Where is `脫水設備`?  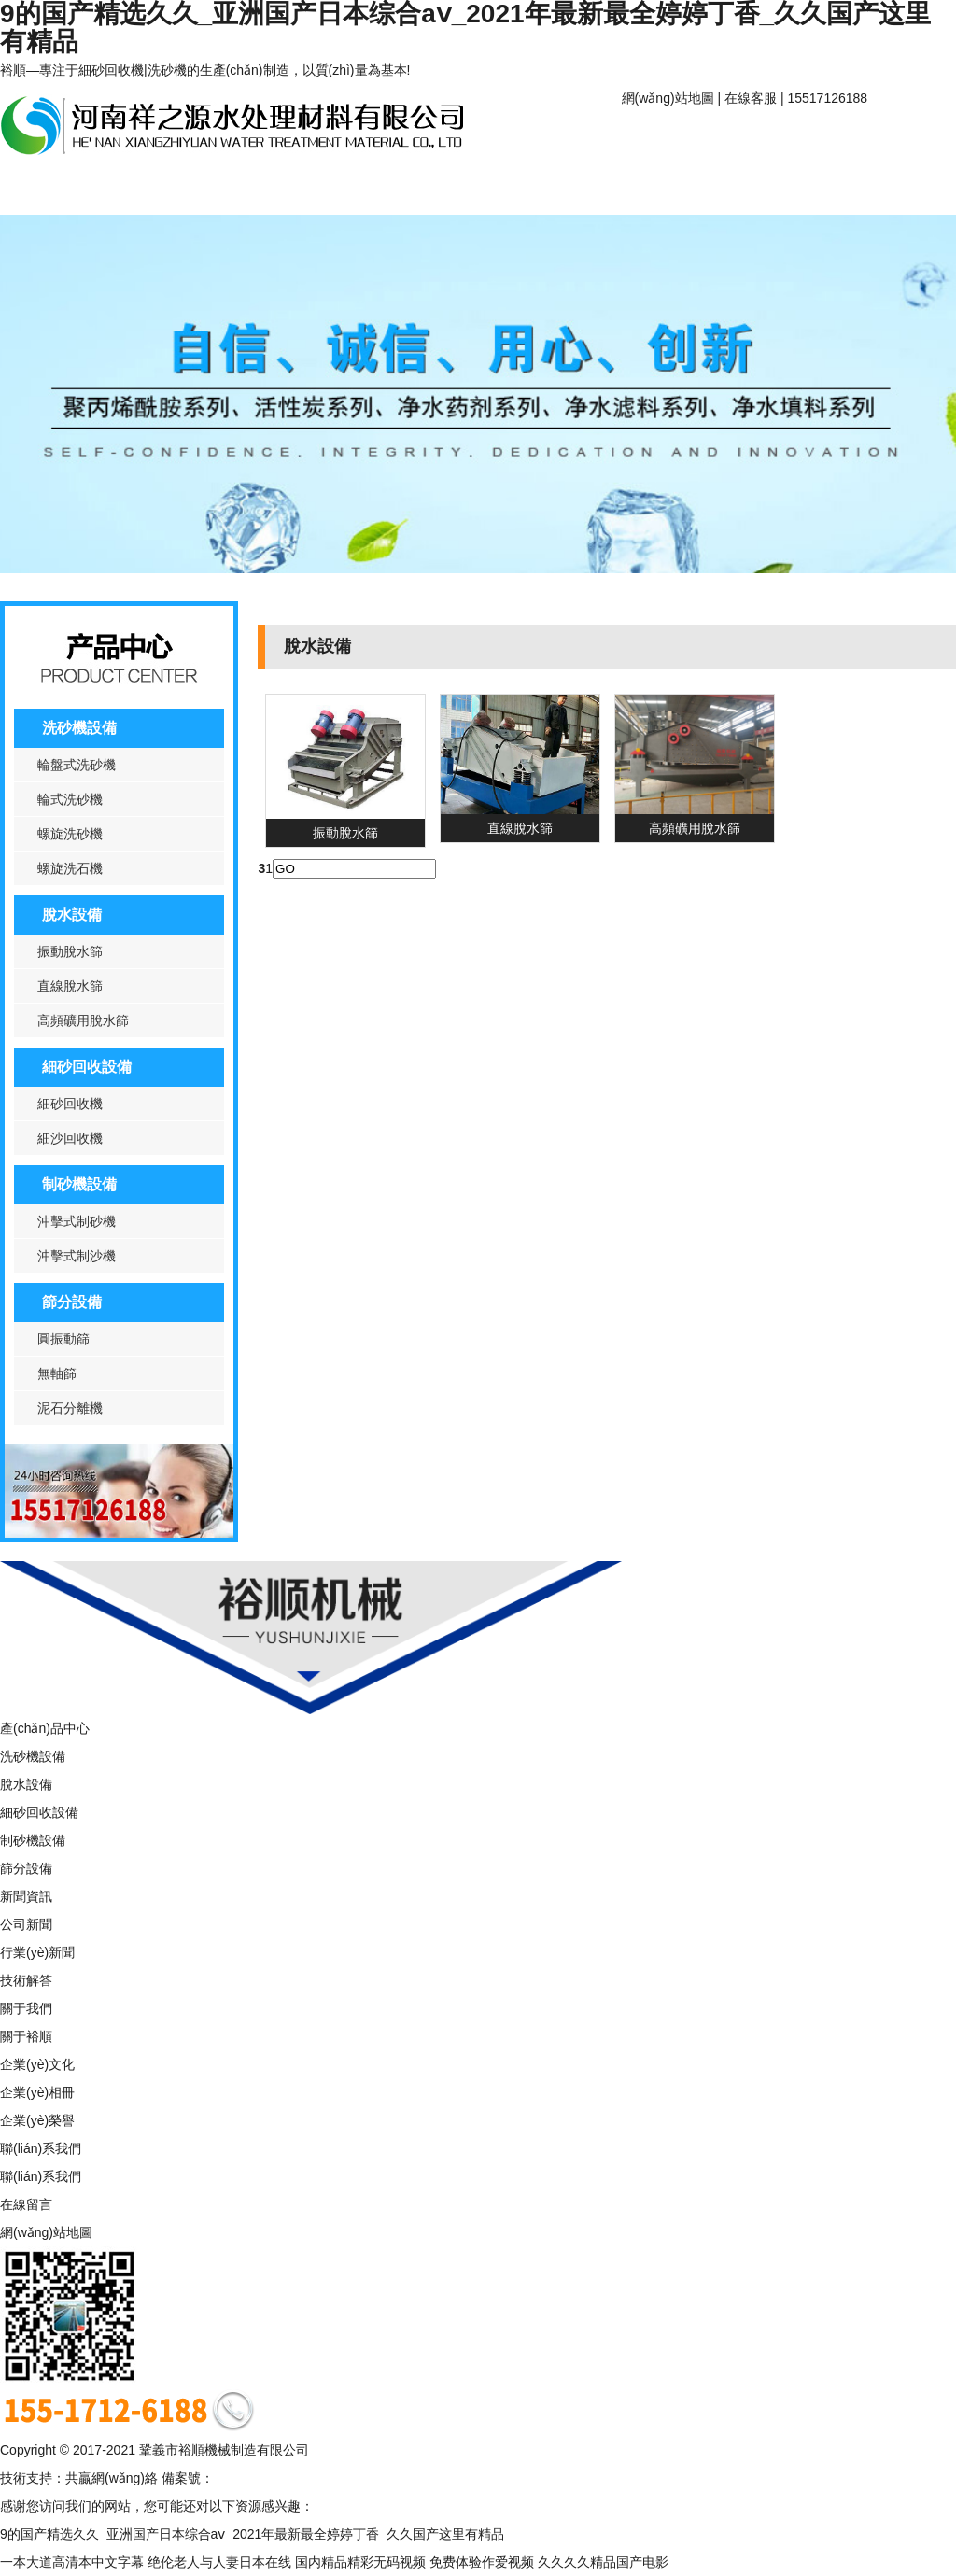 脫水設備 is located at coordinates (72, 914).